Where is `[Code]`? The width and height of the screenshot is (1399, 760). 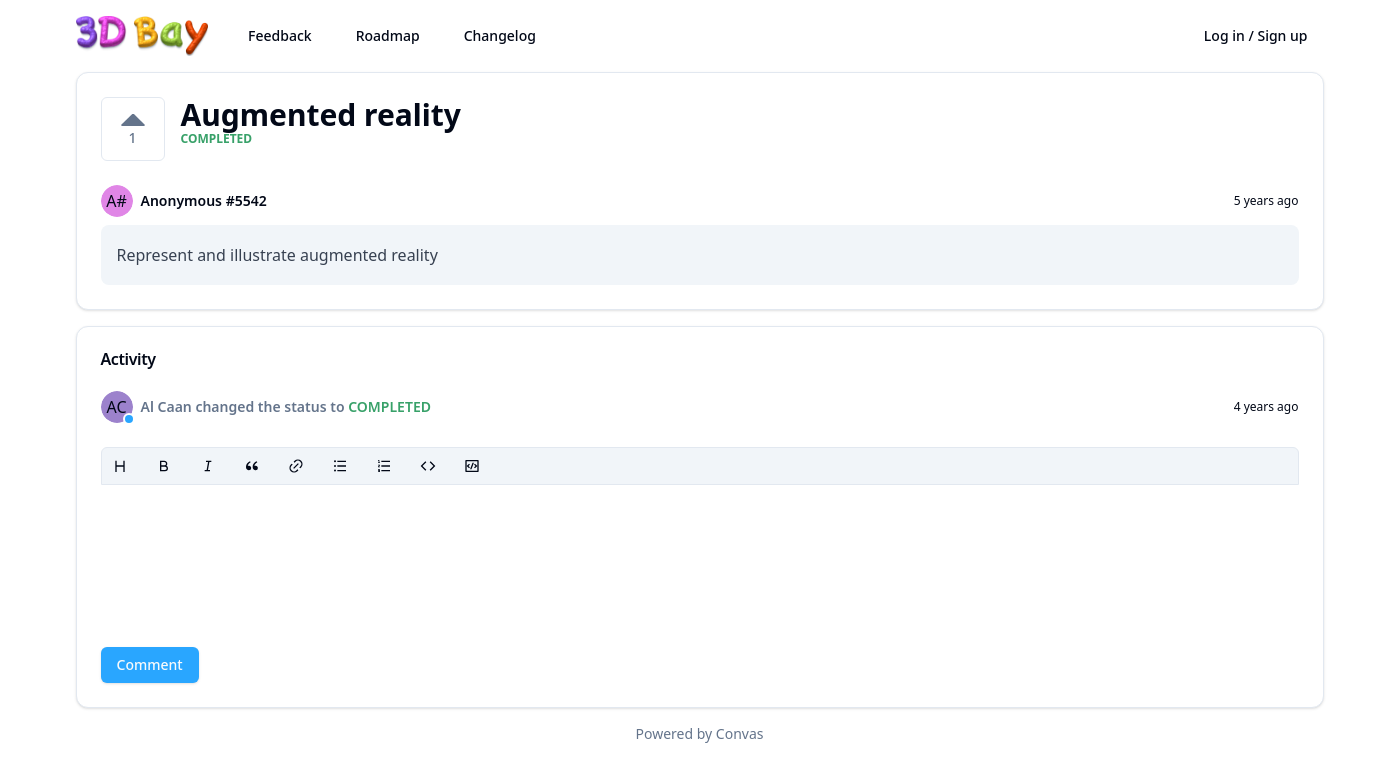 [Code] is located at coordinates (428, 466).